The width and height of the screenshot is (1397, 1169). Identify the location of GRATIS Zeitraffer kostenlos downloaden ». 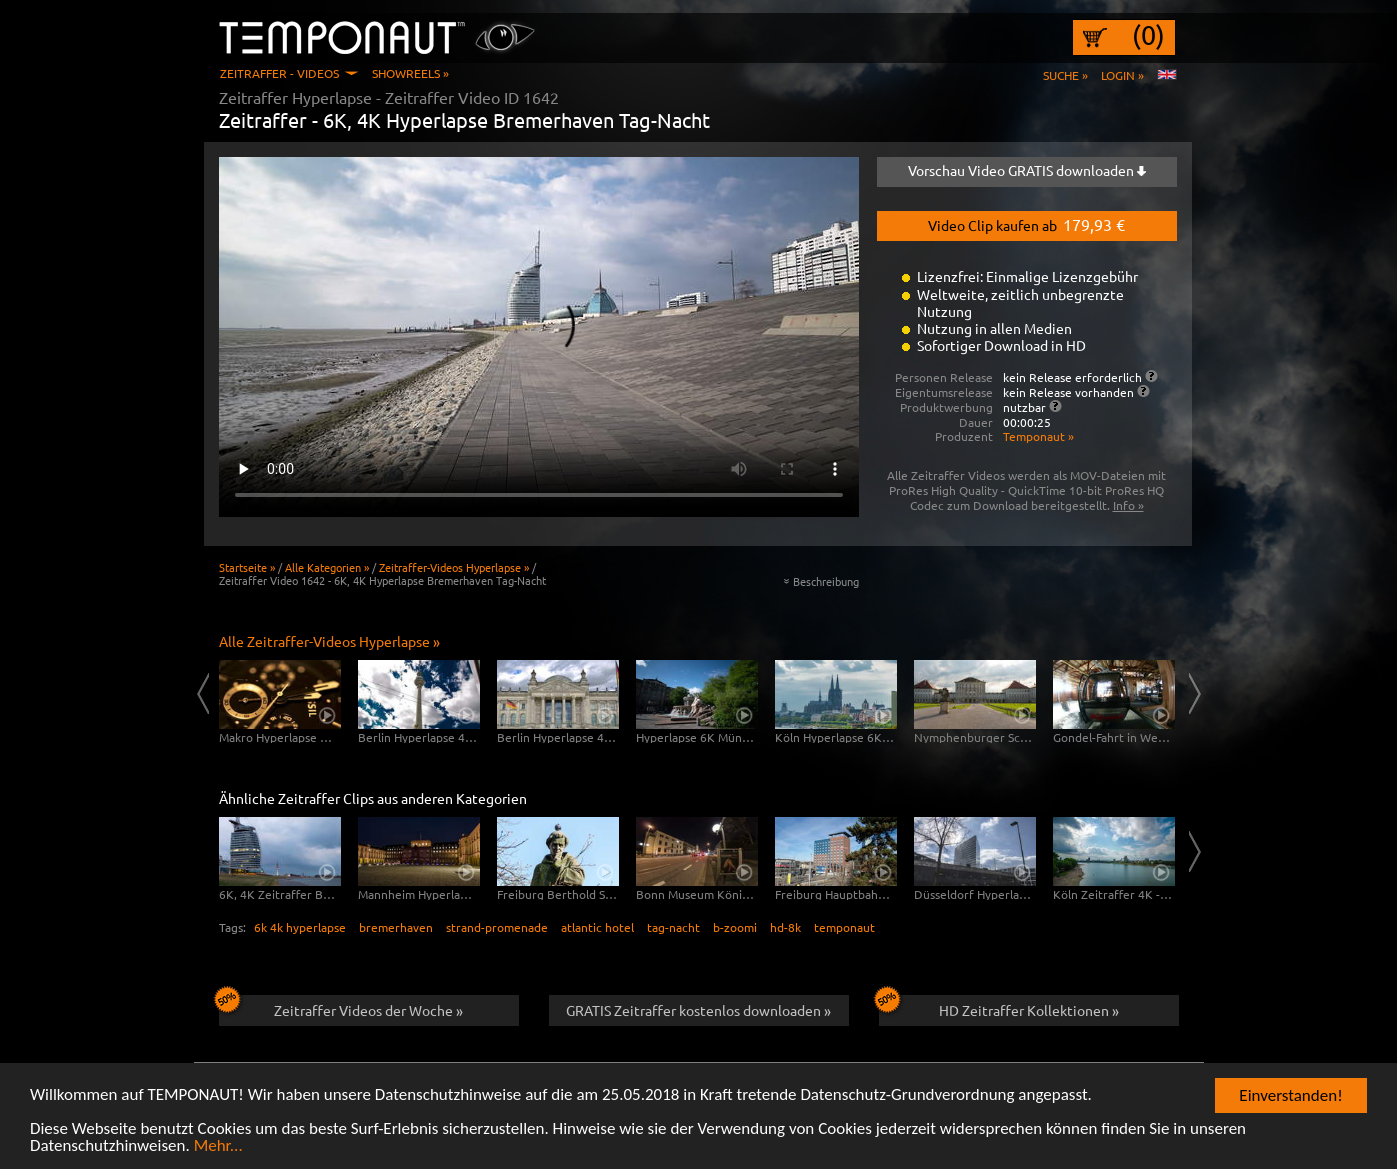
(698, 1010).